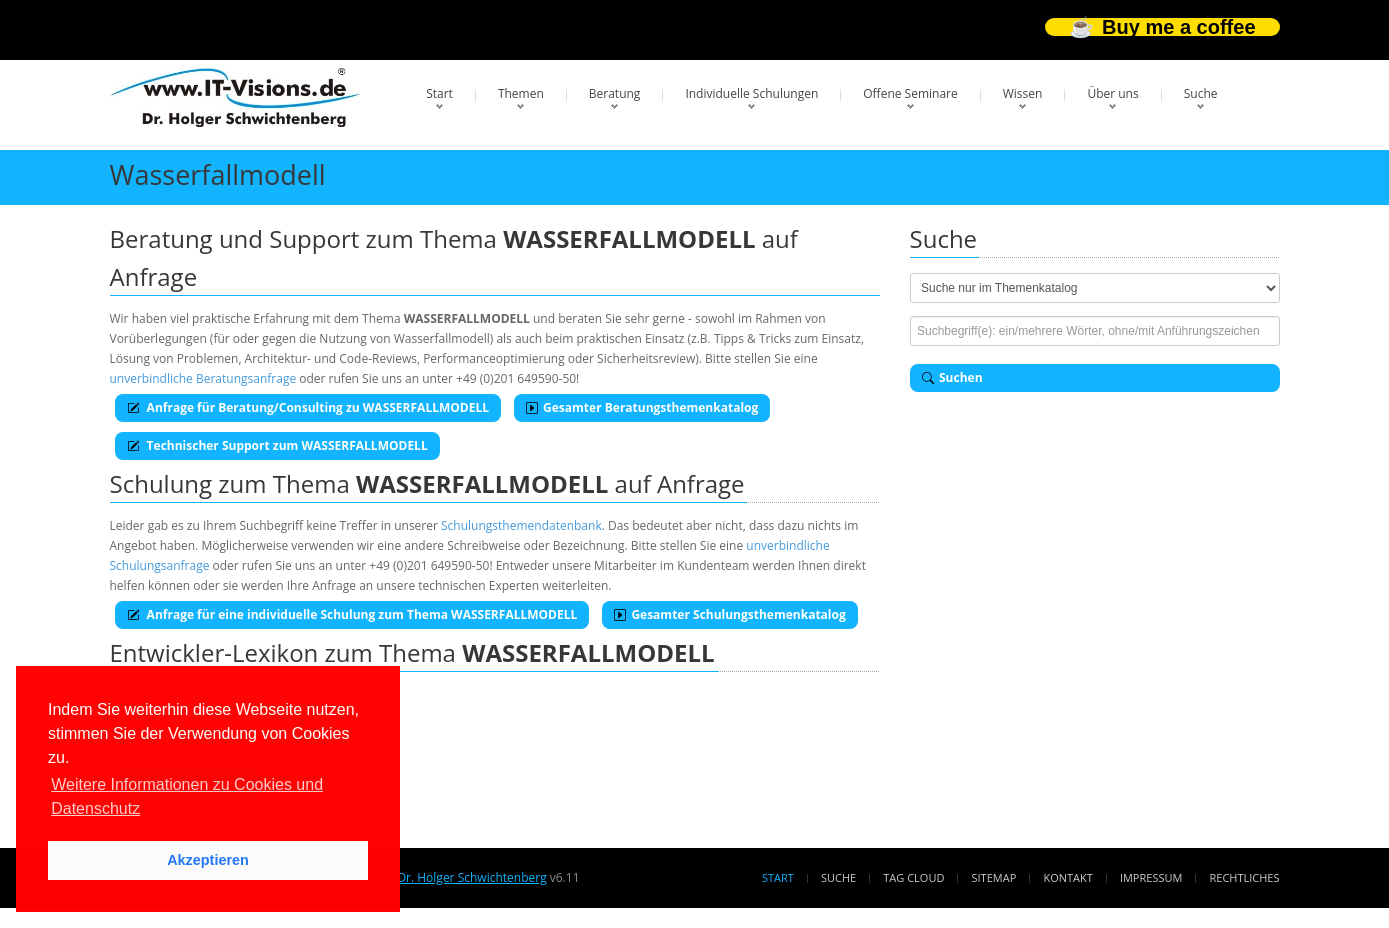  What do you see at coordinates (1067, 877) in the screenshot?
I see `Kontakt` at bounding box center [1067, 877].